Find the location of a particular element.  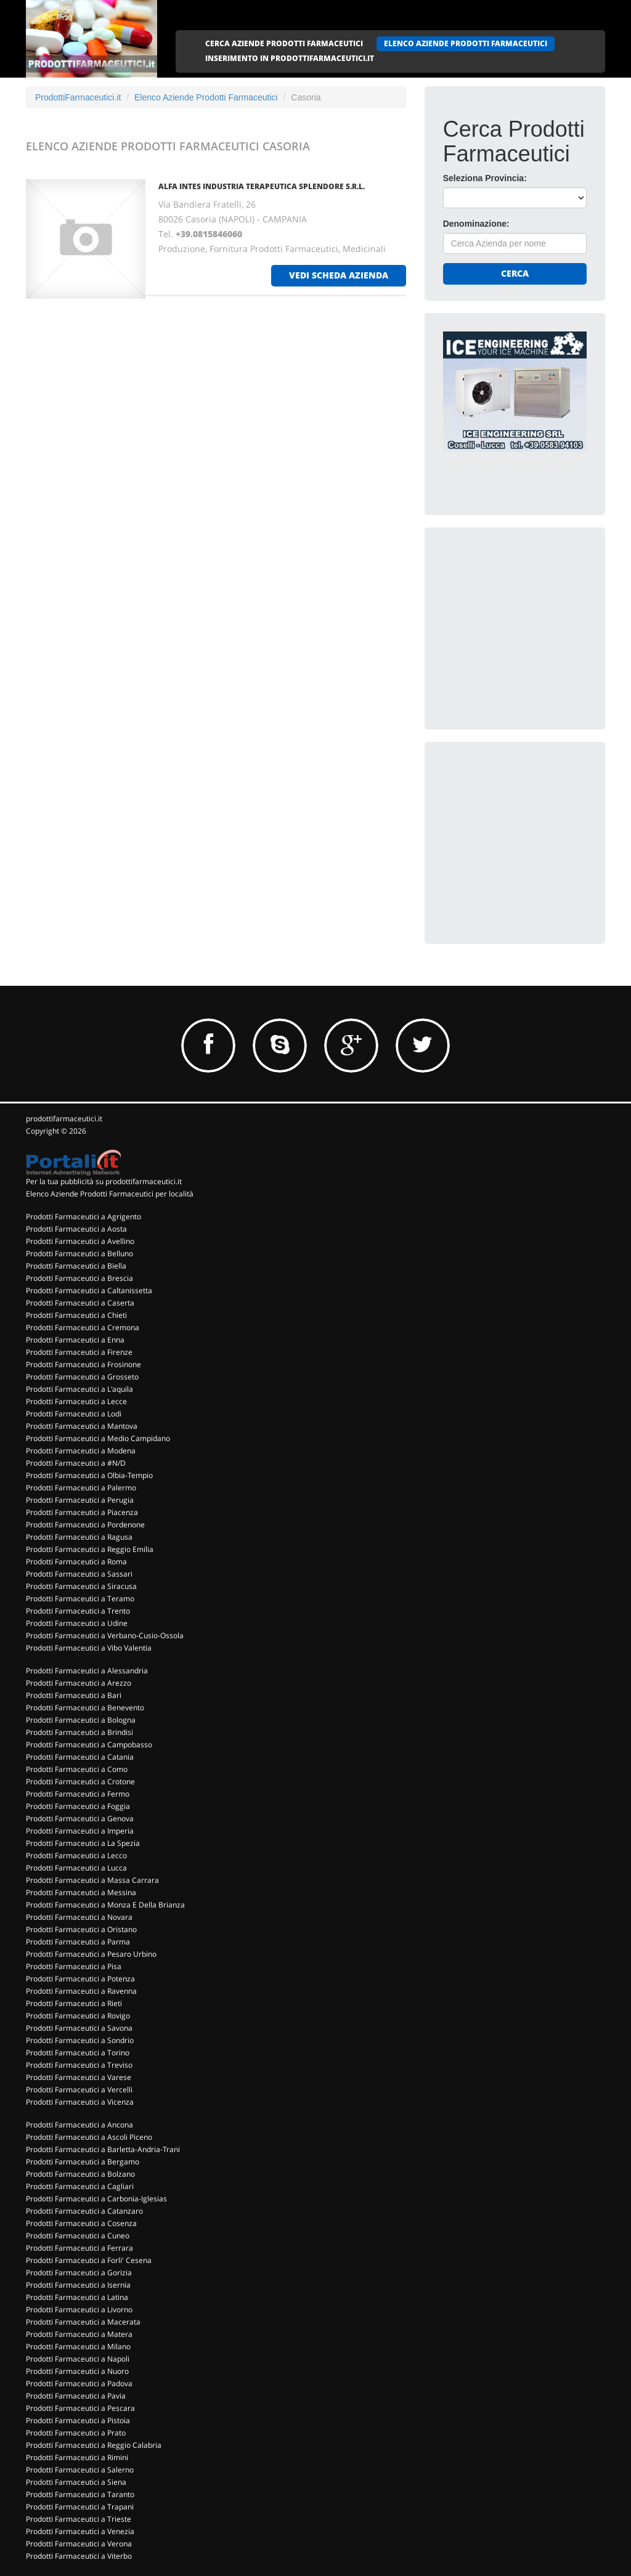

Per la tua pubblicità su prodottifarmaceutici.it is located at coordinates (104, 1181).